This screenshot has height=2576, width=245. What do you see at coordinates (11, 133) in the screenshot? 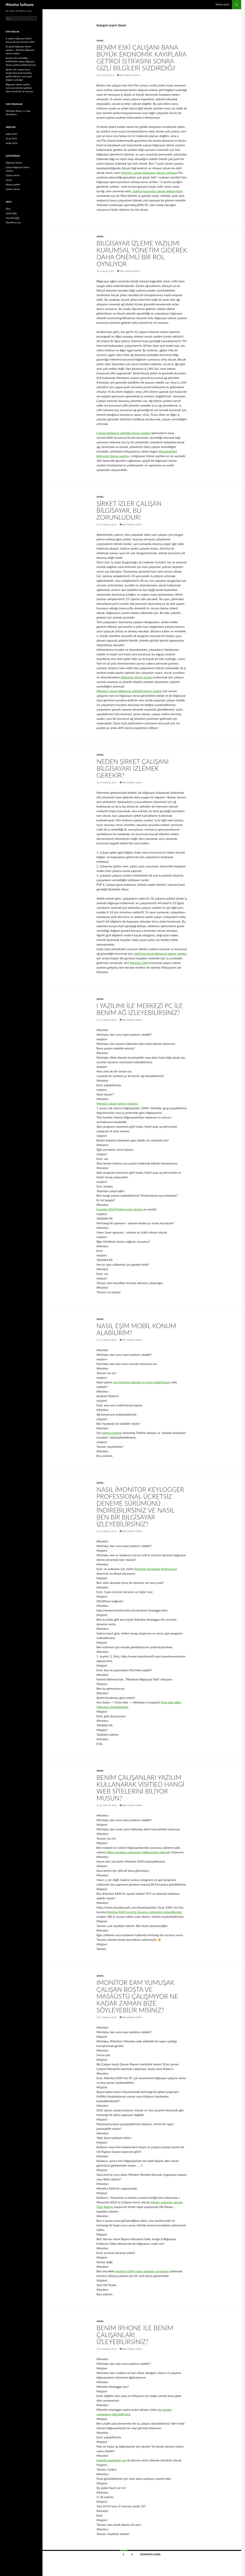
I see `Şubat 2015` at bounding box center [11, 133].